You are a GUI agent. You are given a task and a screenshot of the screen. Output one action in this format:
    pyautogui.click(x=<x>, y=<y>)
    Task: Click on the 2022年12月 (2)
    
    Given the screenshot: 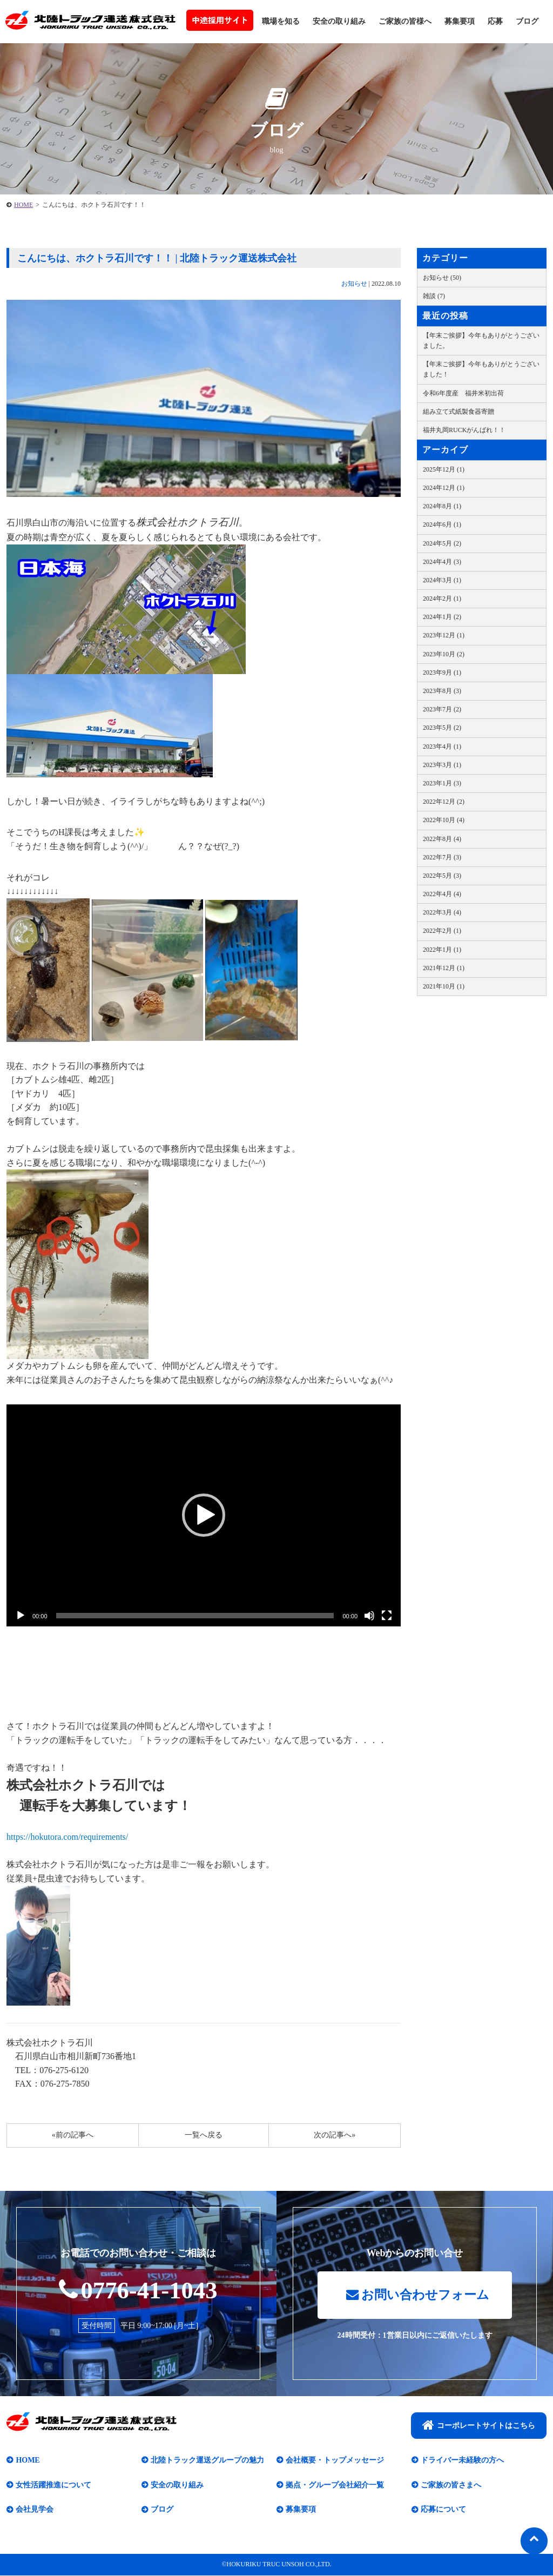 What is the action you would take?
    pyautogui.click(x=443, y=801)
    